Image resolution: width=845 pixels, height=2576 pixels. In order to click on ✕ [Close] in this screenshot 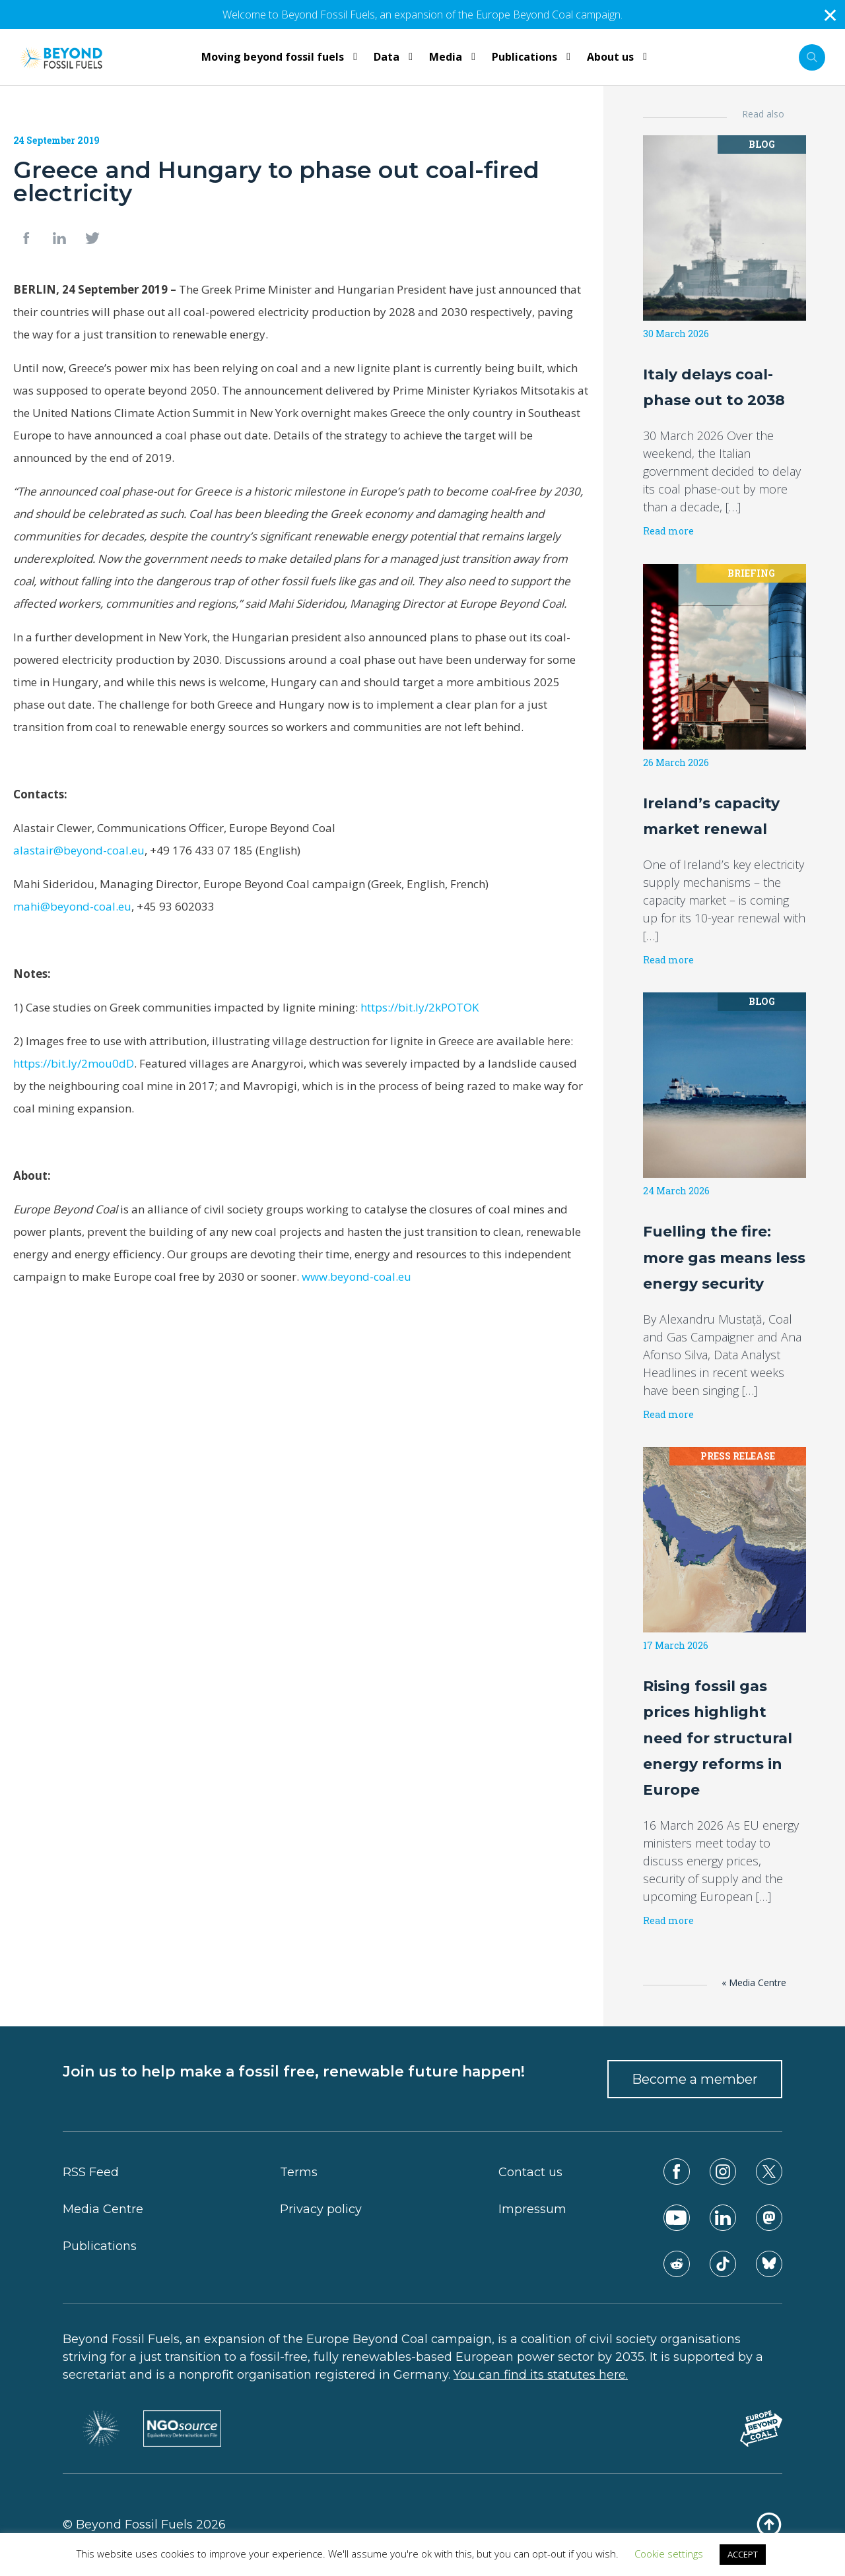, I will do `click(830, 14)`.